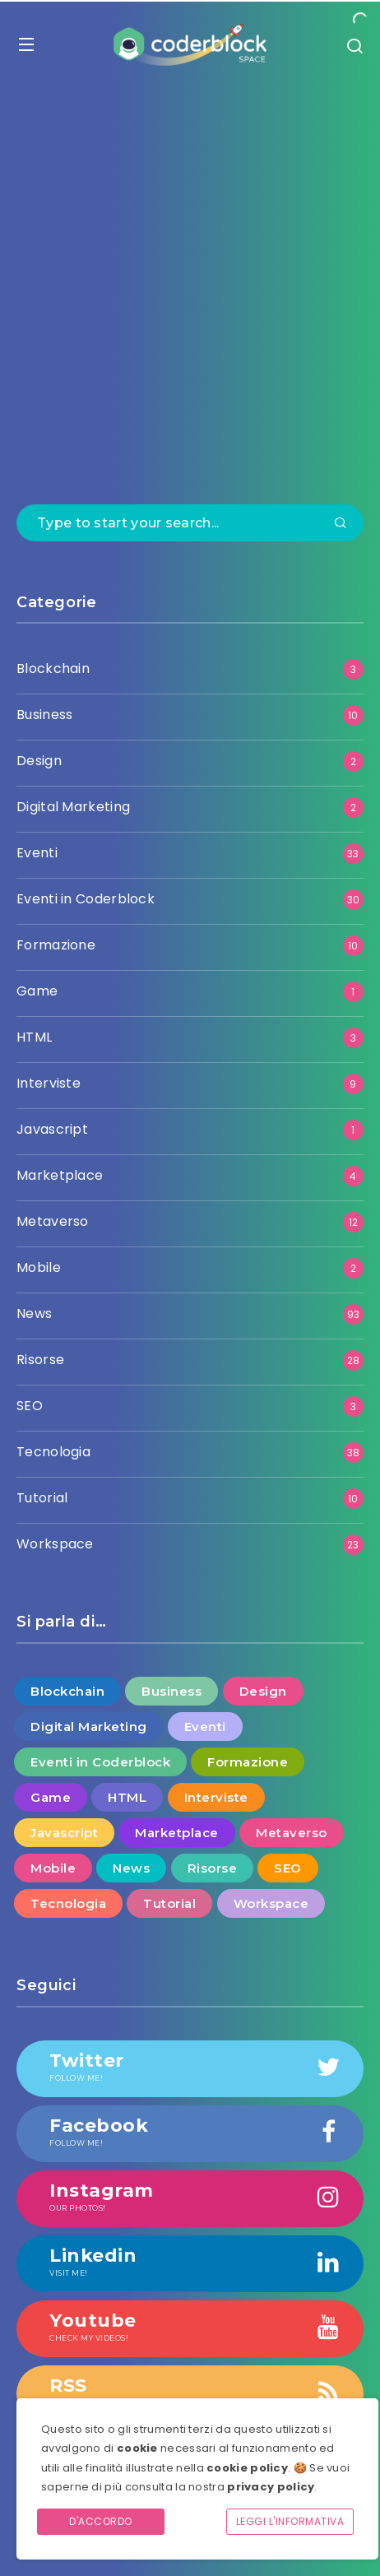 The width and height of the screenshot is (380, 2576). Describe the element at coordinates (37, 991) in the screenshot. I see `Game` at that location.